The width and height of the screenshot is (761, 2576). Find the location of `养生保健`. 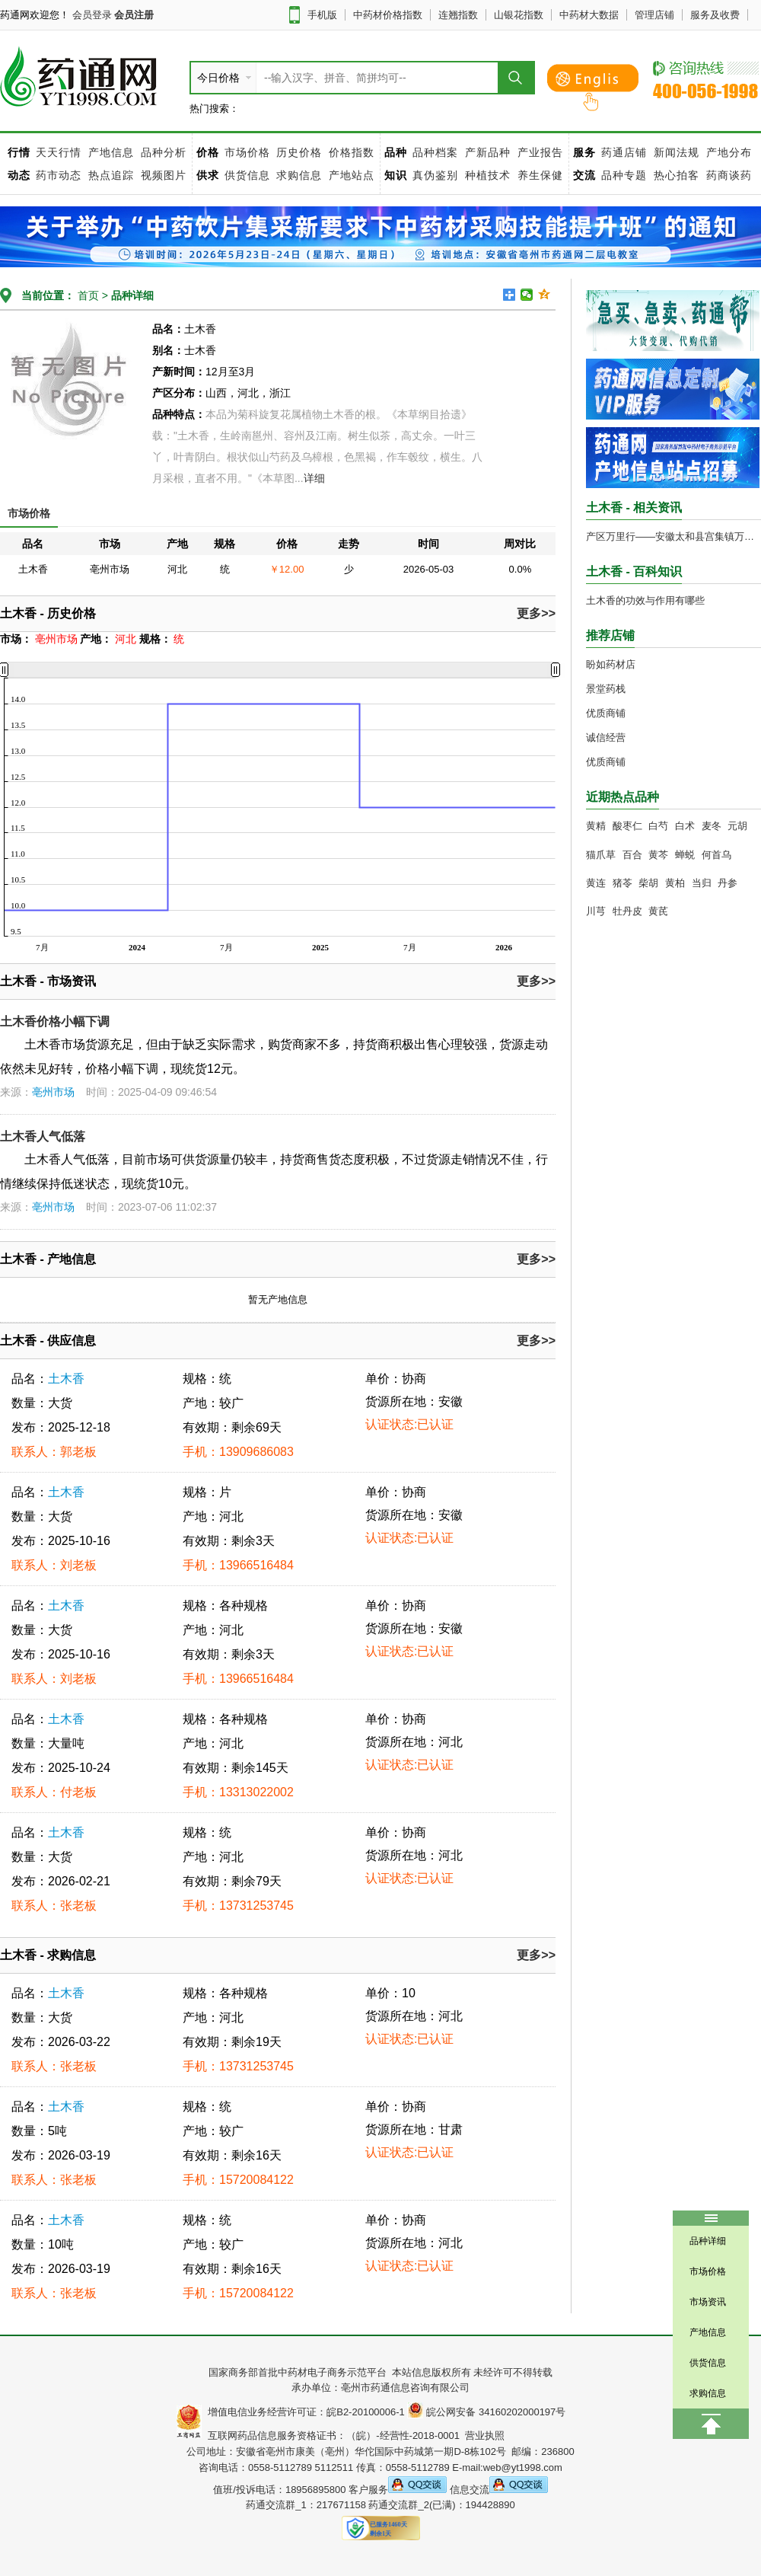

养生保健 is located at coordinates (540, 175).